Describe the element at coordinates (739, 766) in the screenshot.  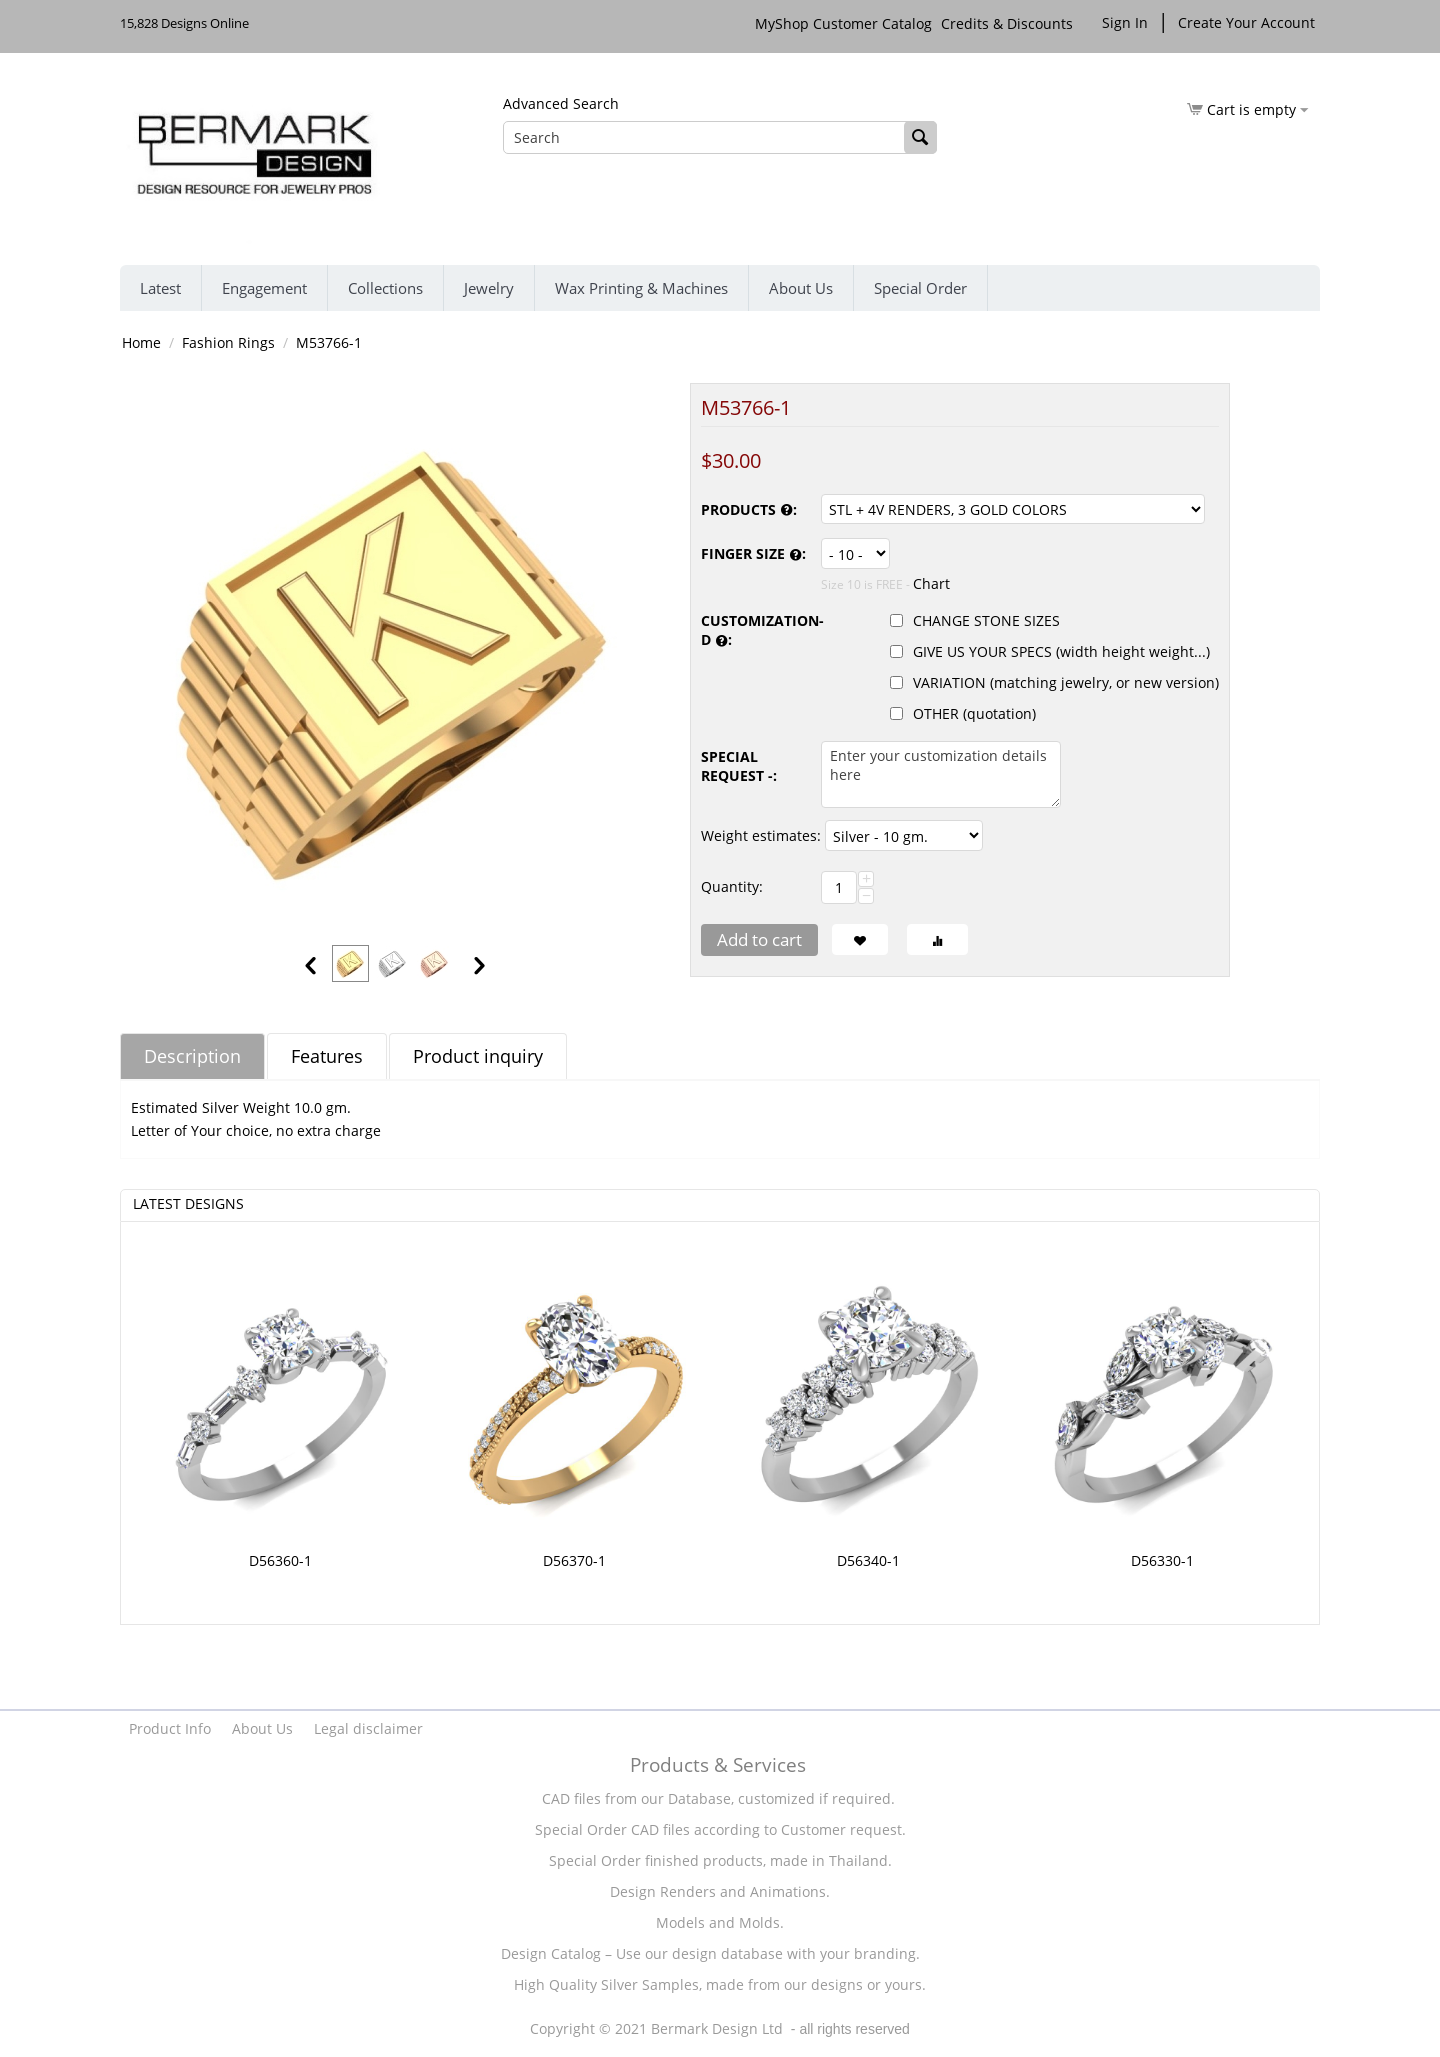
I see `SPECIAL REQUEST -:` at that location.